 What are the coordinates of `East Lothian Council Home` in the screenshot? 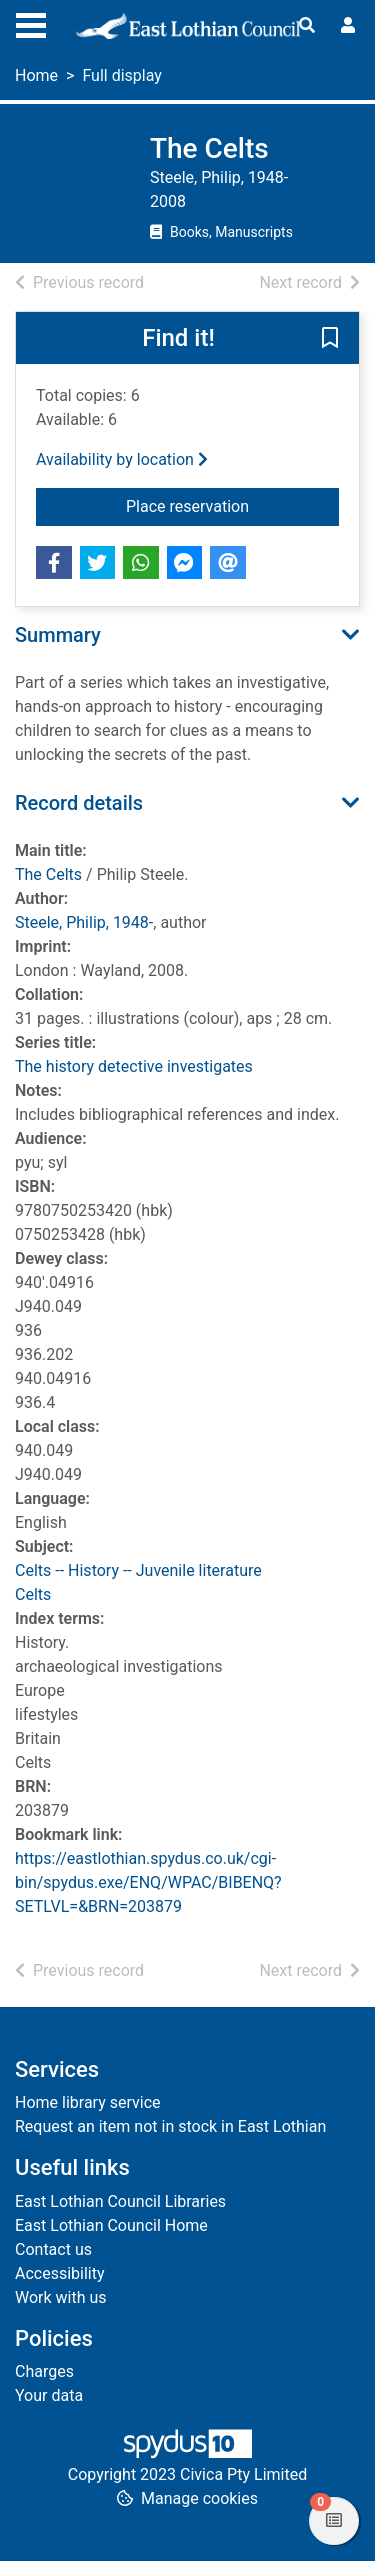 It's located at (111, 2225).